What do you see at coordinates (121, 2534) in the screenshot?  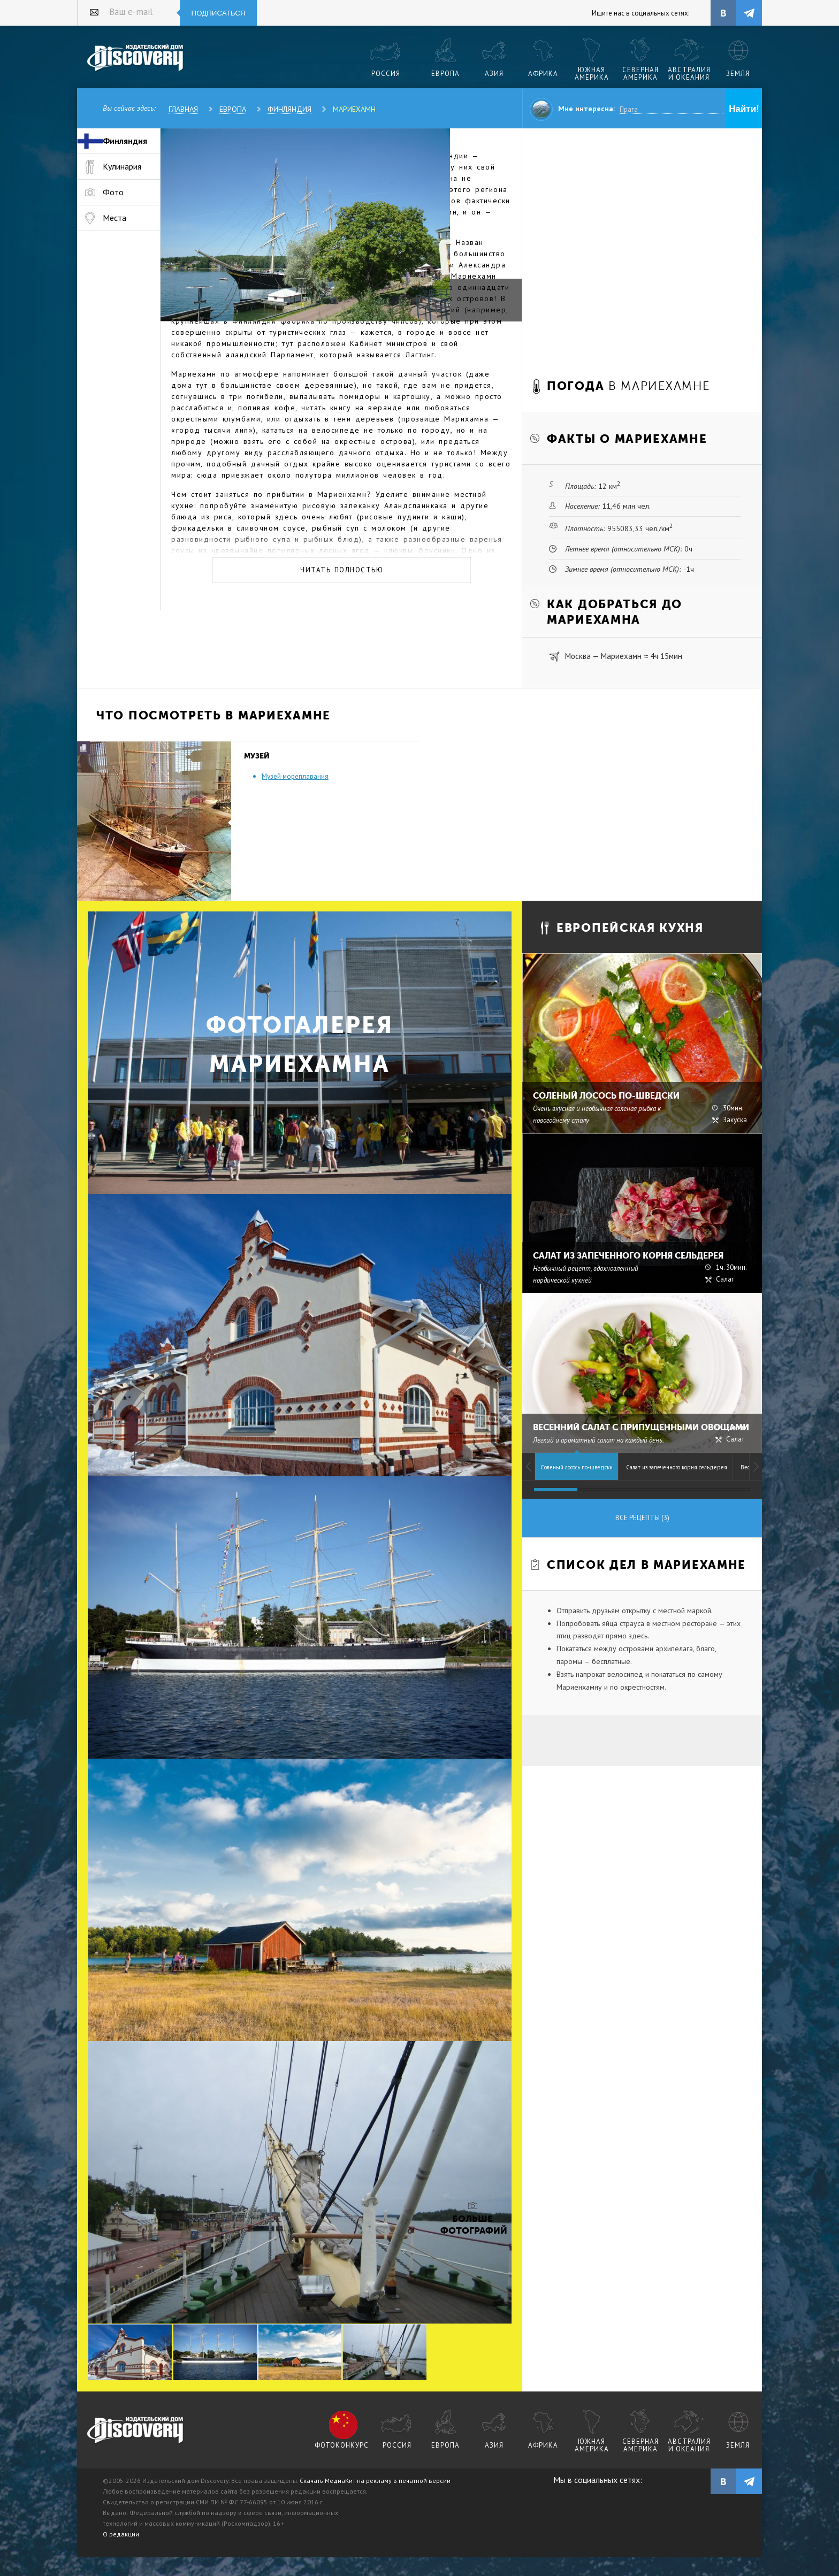 I see `О редакции` at bounding box center [121, 2534].